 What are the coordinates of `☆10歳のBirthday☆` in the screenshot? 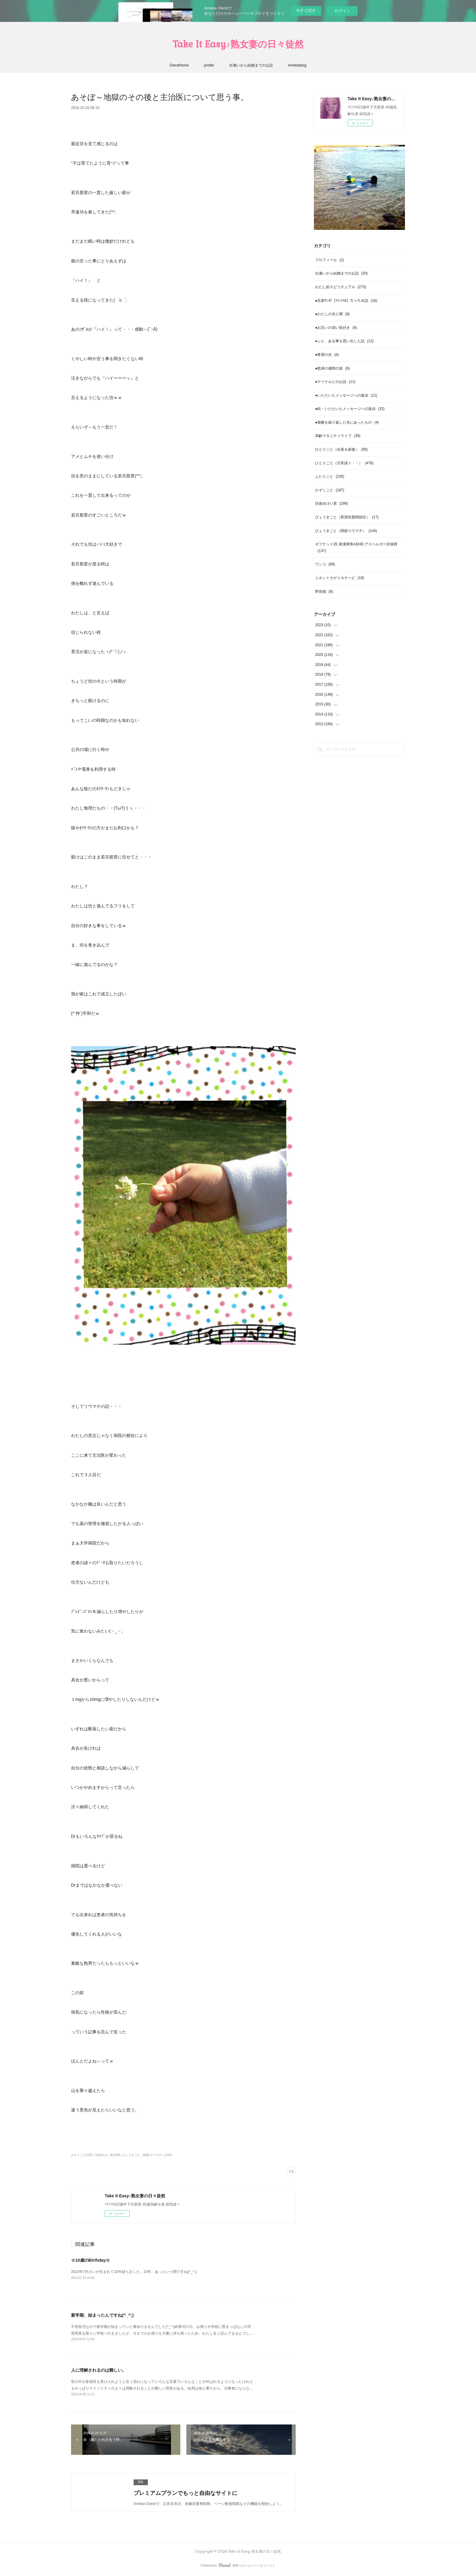 It's located at (90, 2260).